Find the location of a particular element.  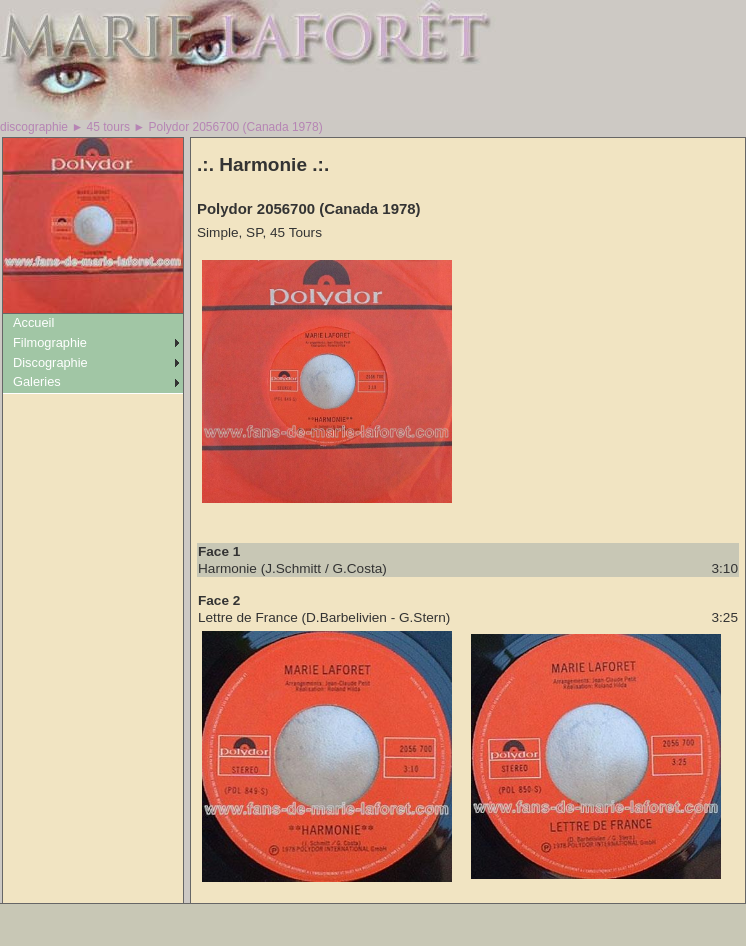

Discographie is located at coordinates (50, 362).